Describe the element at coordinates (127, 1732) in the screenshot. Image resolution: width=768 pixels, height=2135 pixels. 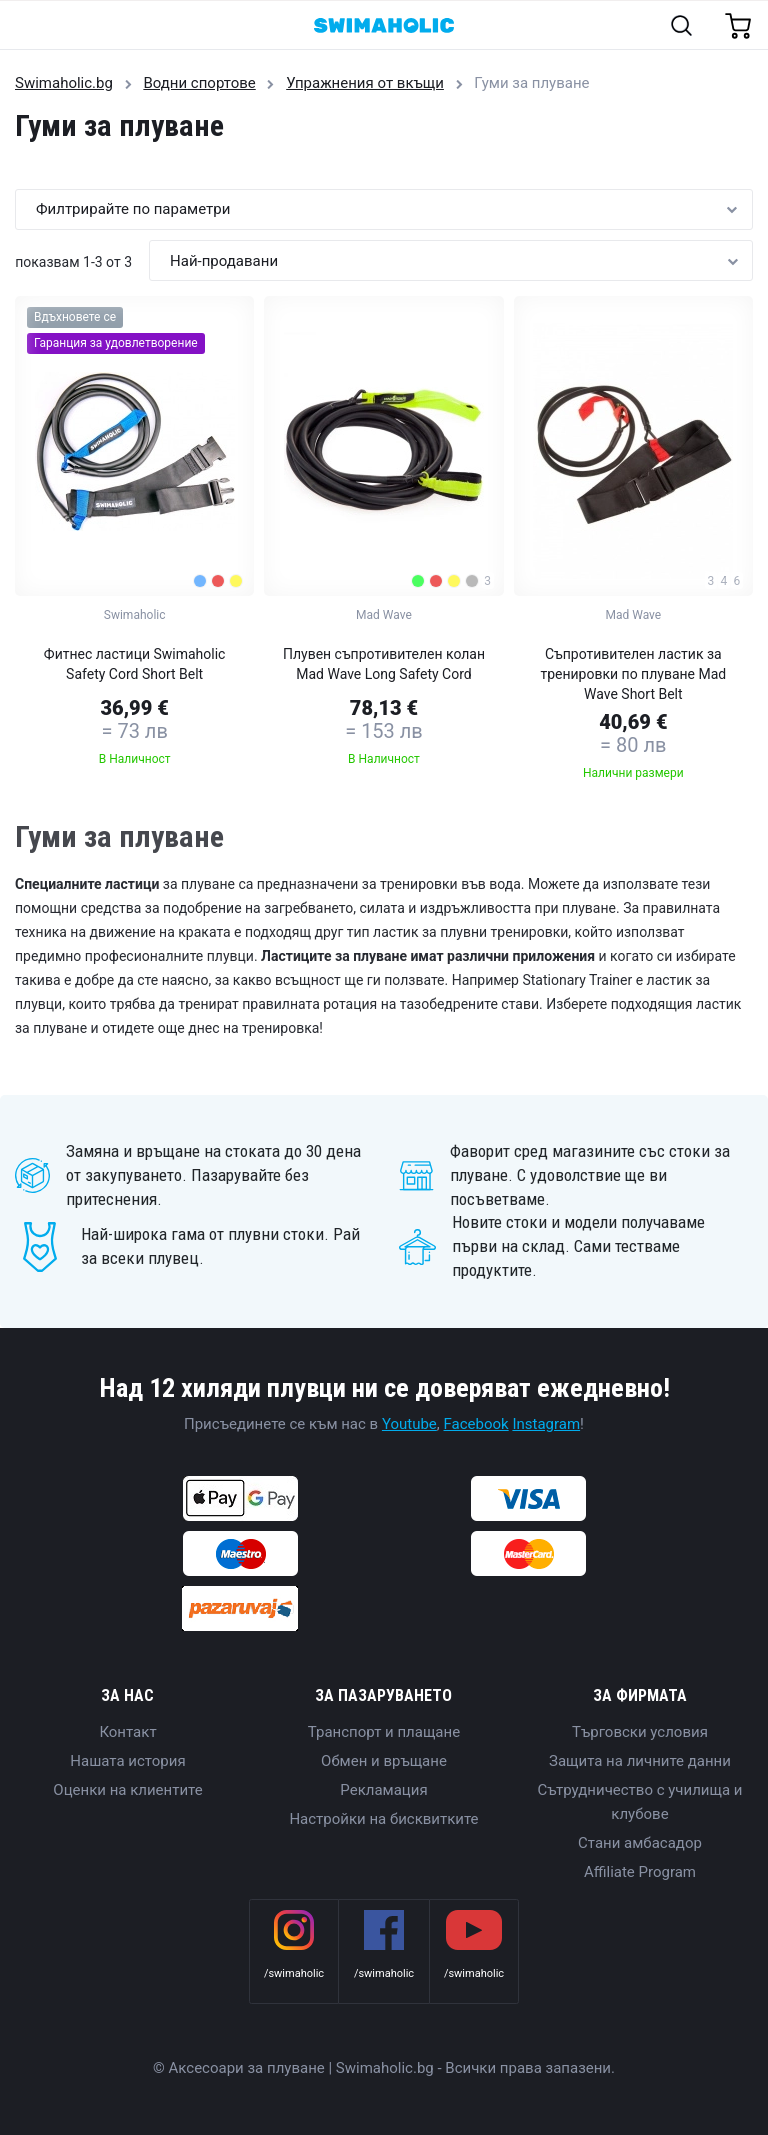
I see `Контакт` at that location.